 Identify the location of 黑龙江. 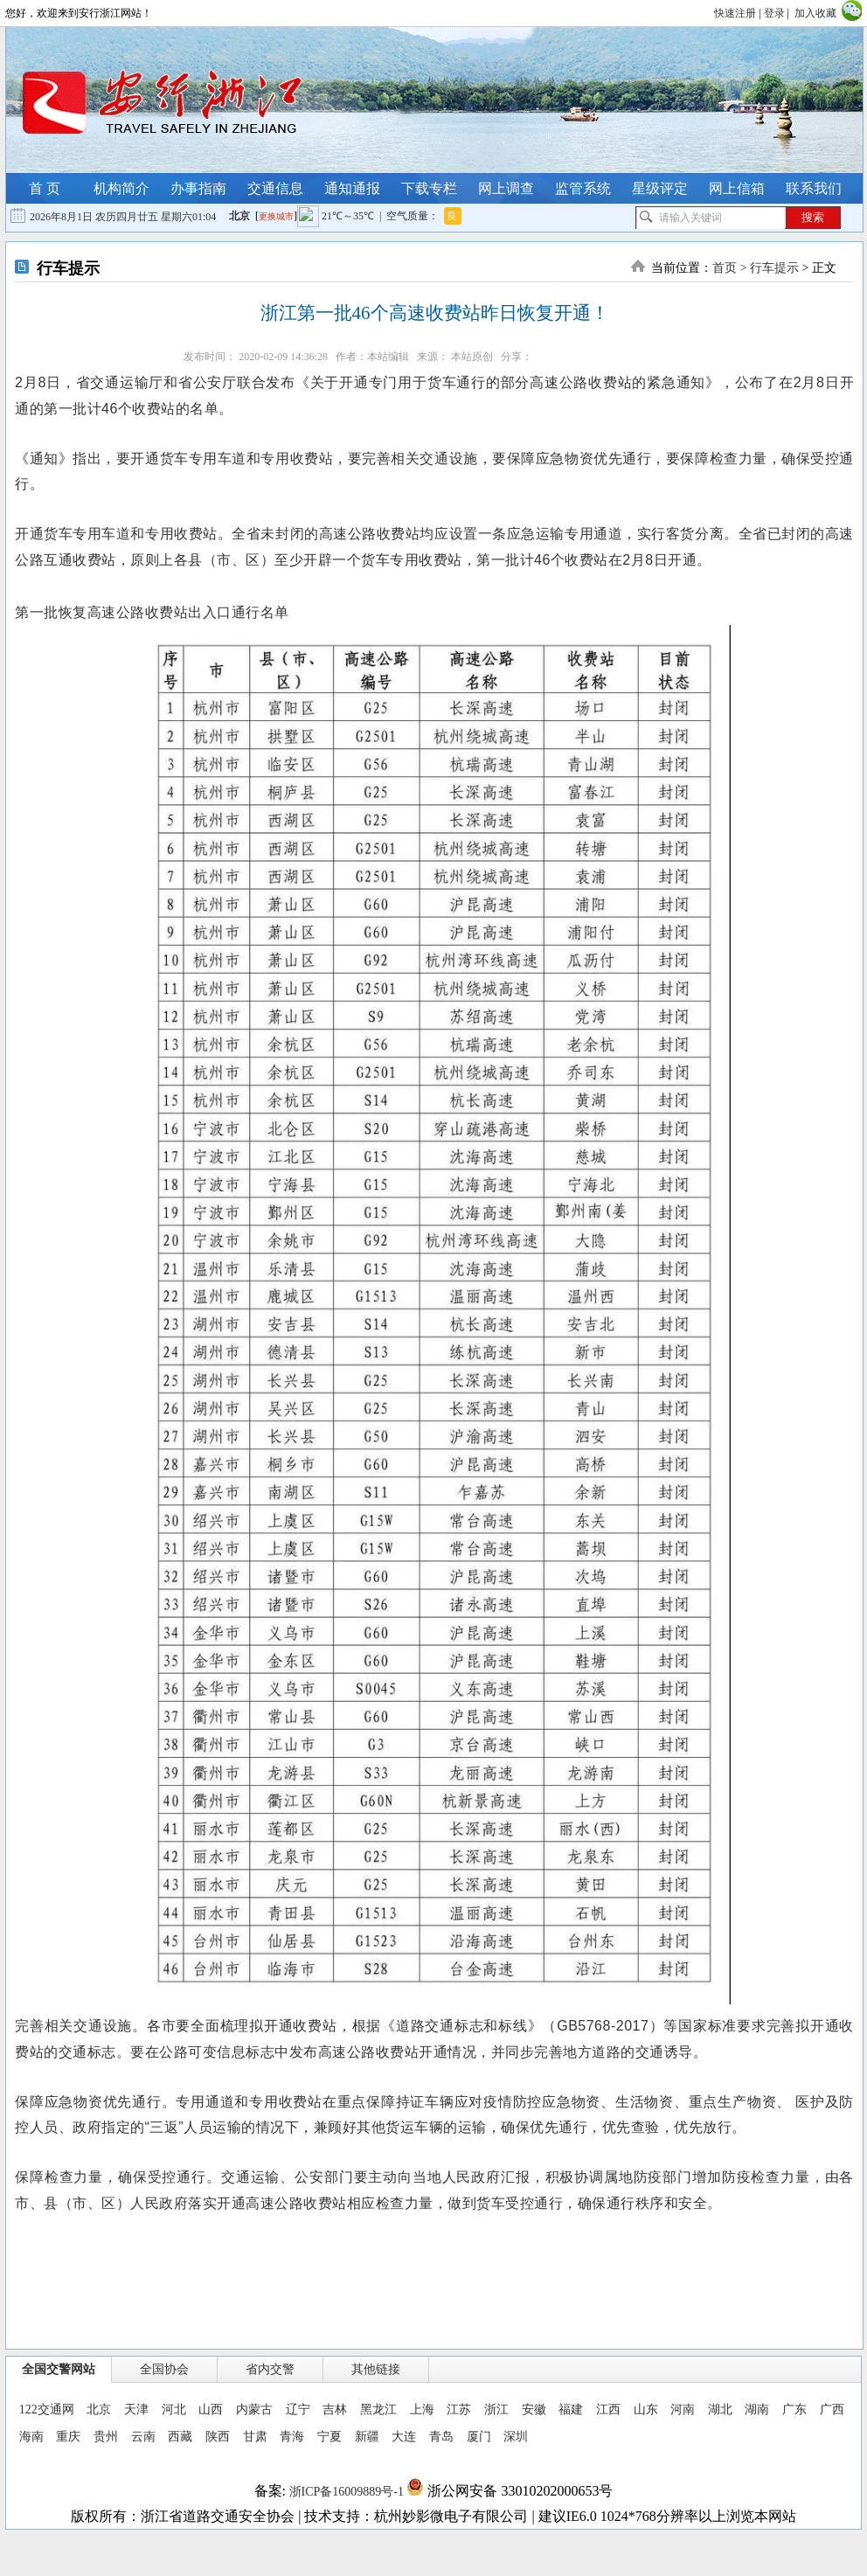
(378, 2409).